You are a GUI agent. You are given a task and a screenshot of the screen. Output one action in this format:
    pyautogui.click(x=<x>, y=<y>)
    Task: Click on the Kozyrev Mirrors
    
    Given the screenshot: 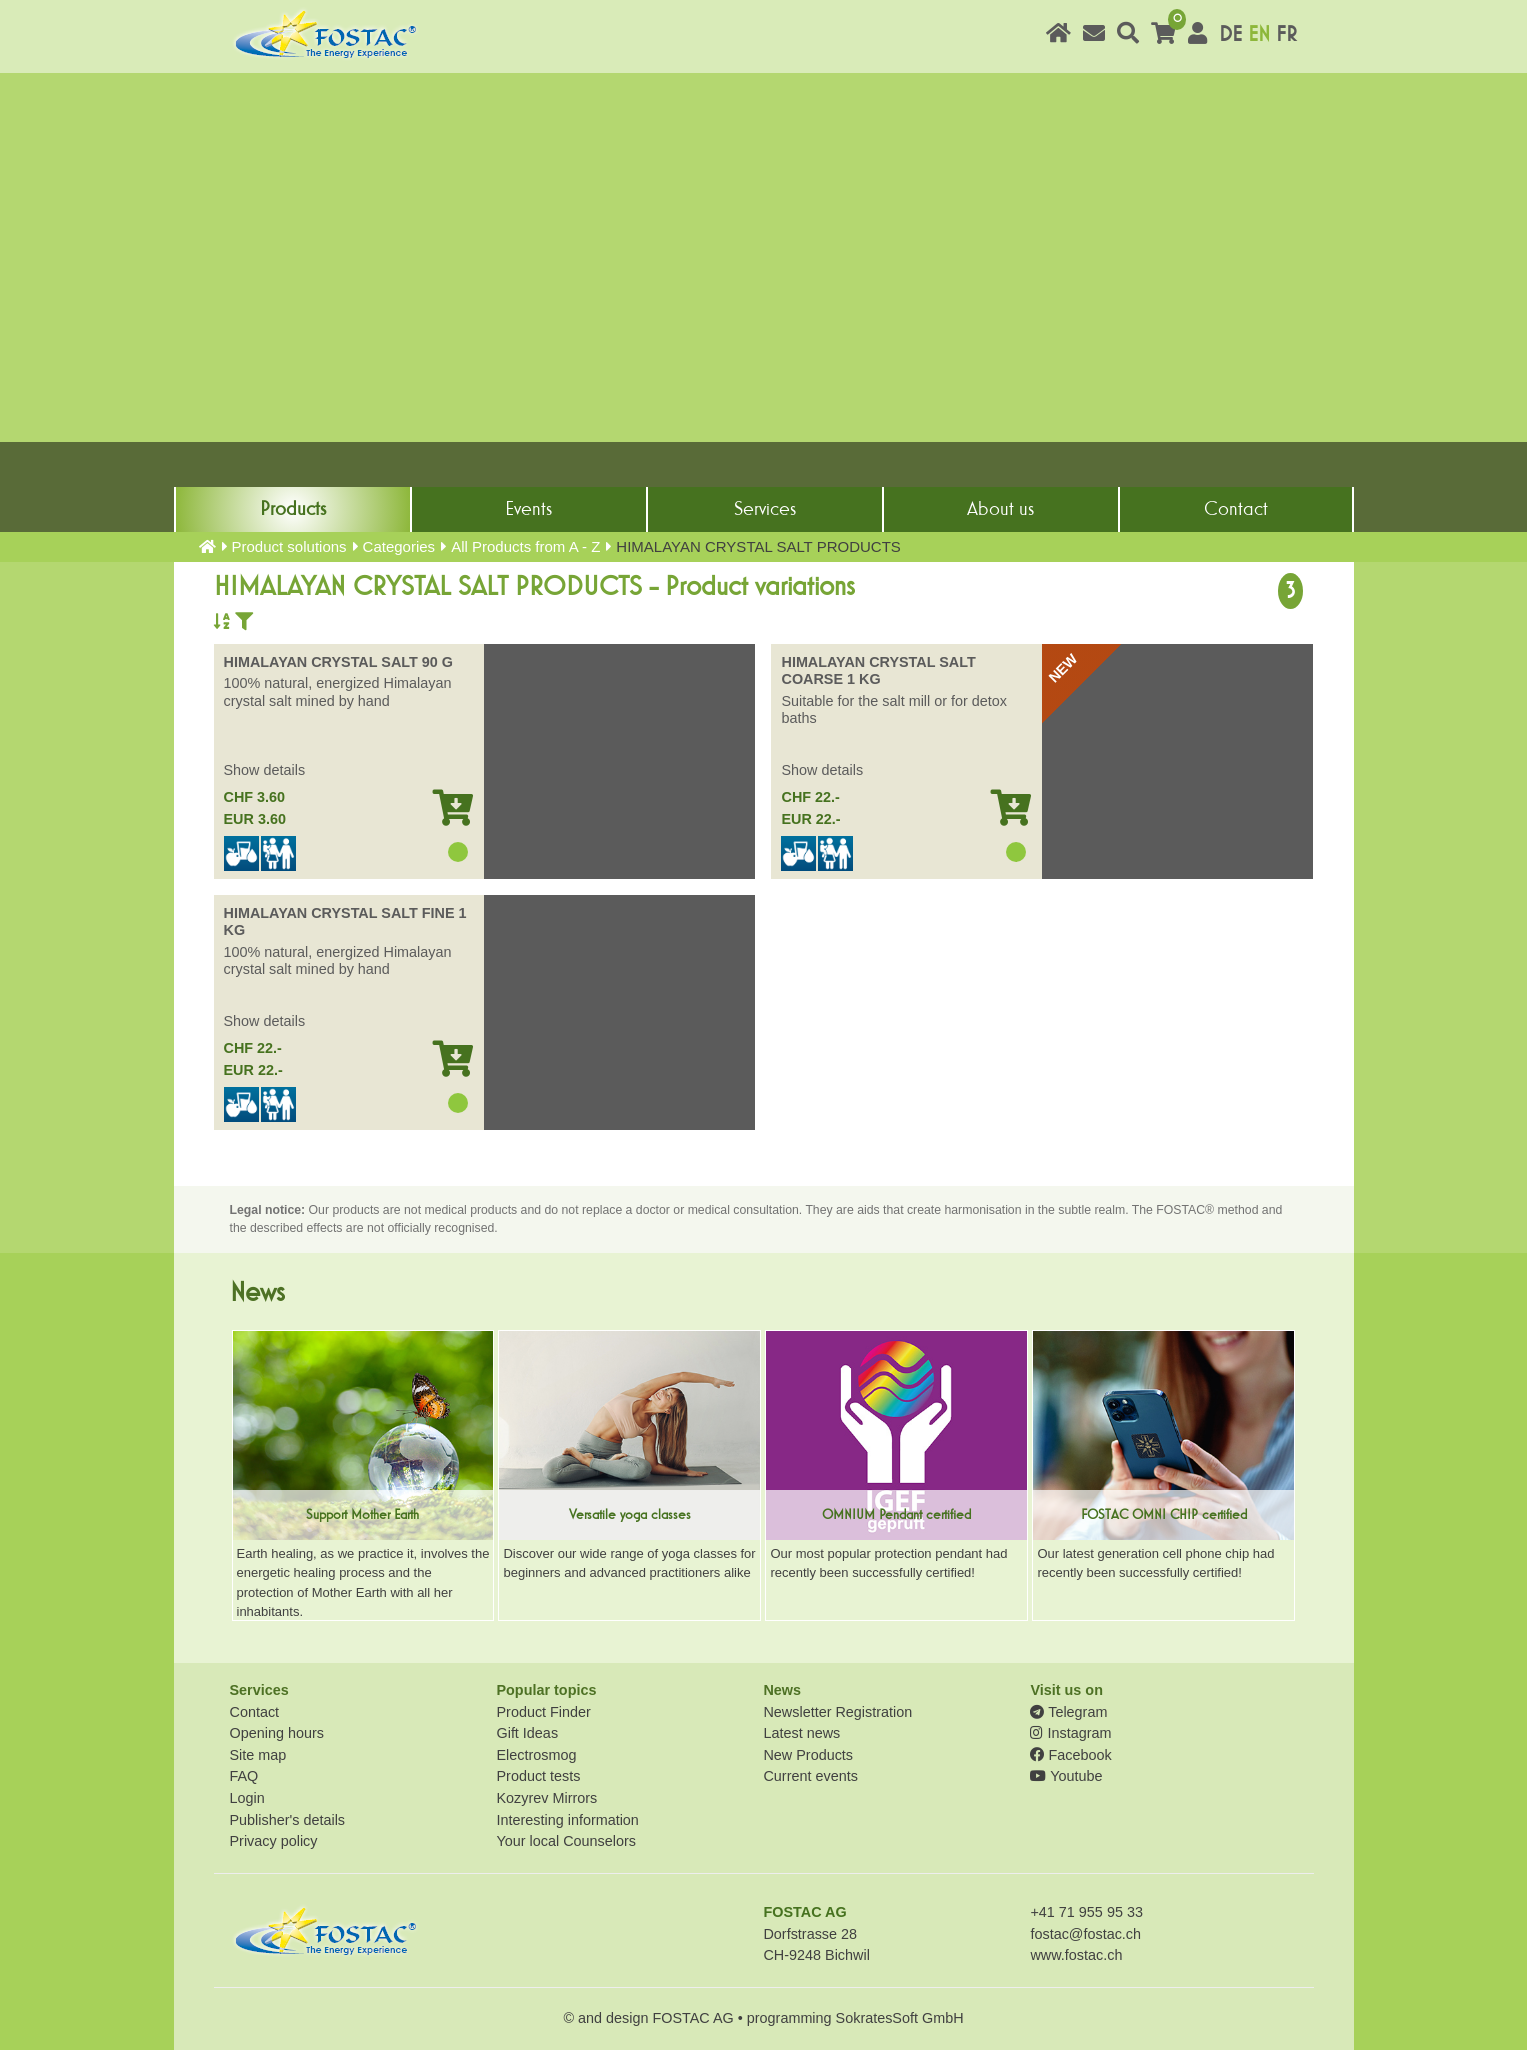 What is the action you would take?
    pyautogui.click(x=546, y=1798)
    